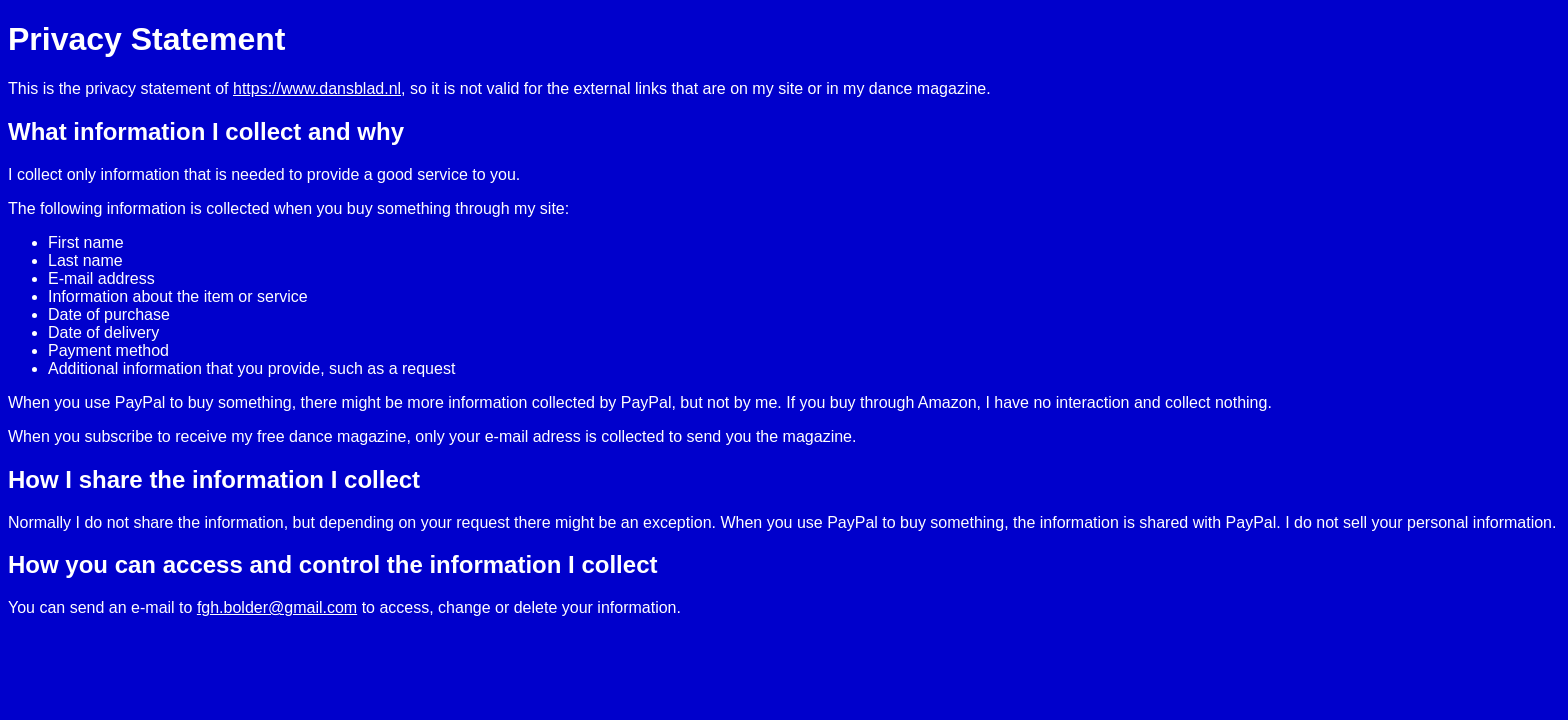  I want to click on fgh.bolder@gmail.com, so click(277, 607).